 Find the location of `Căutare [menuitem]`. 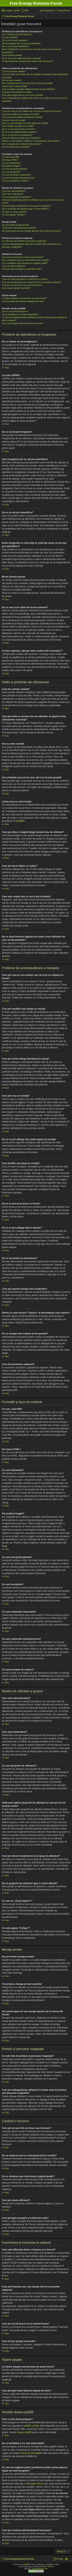

Căutare [menuitem] is located at coordinates (68, 16).